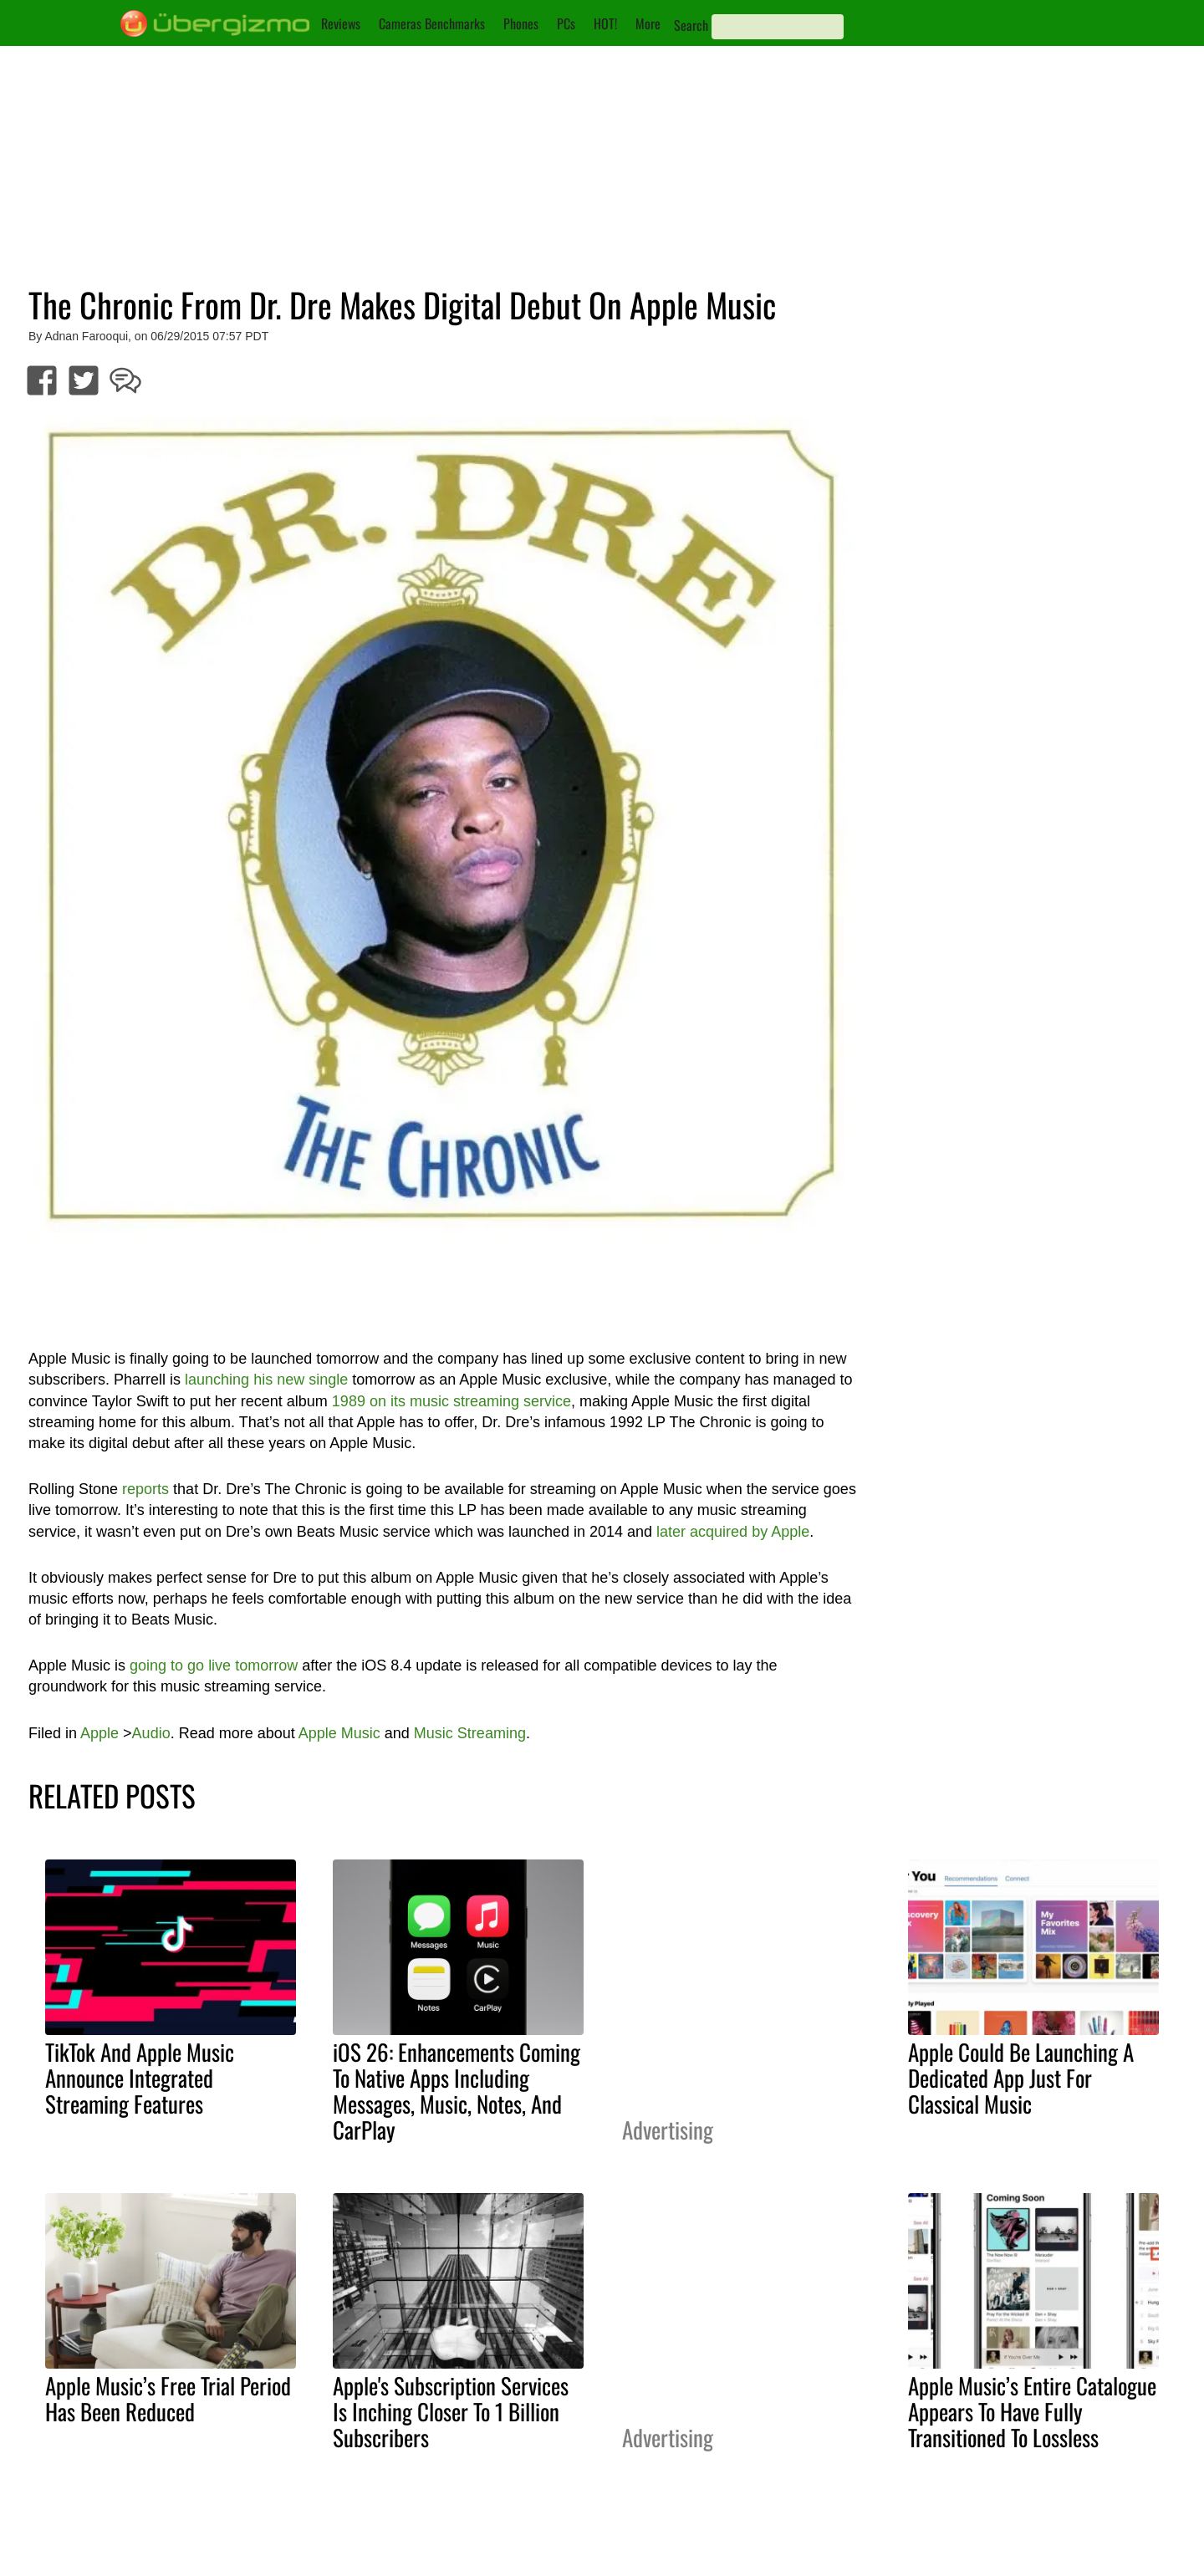 The height and width of the screenshot is (2576, 1204). What do you see at coordinates (214, 1665) in the screenshot?
I see `going to go live tomorrow` at bounding box center [214, 1665].